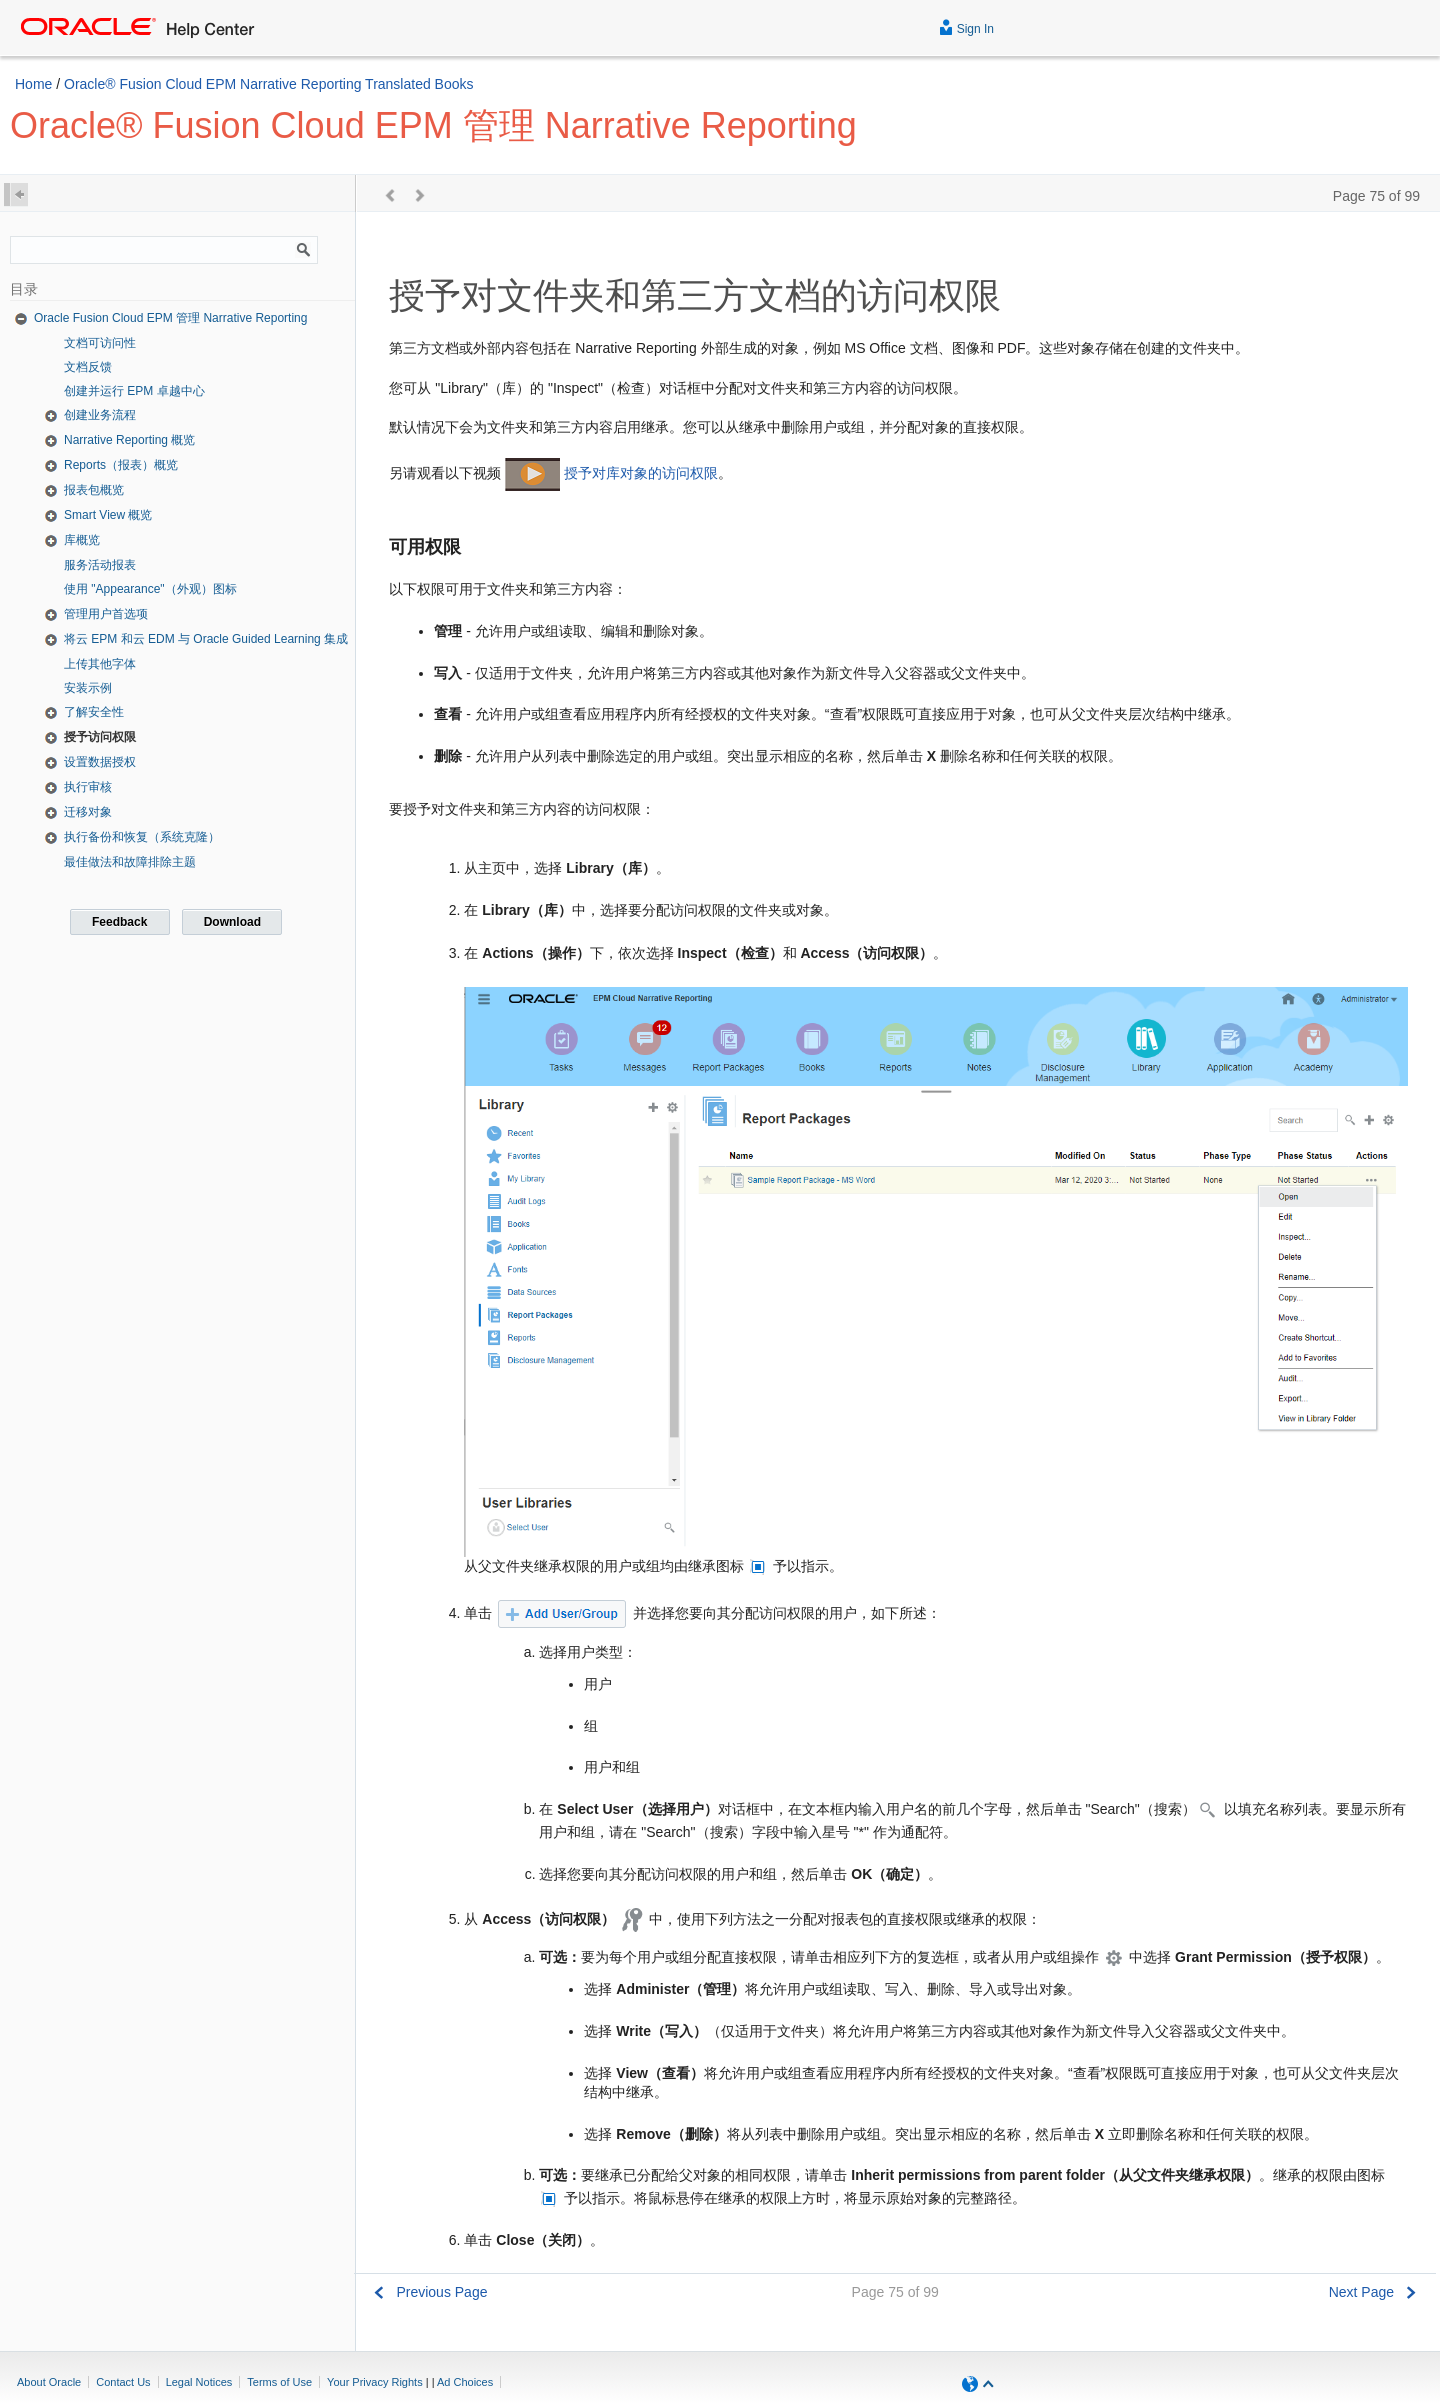 This screenshot has width=1440, height=2403. I want to click on 授予访问权限, so click(100, 737).